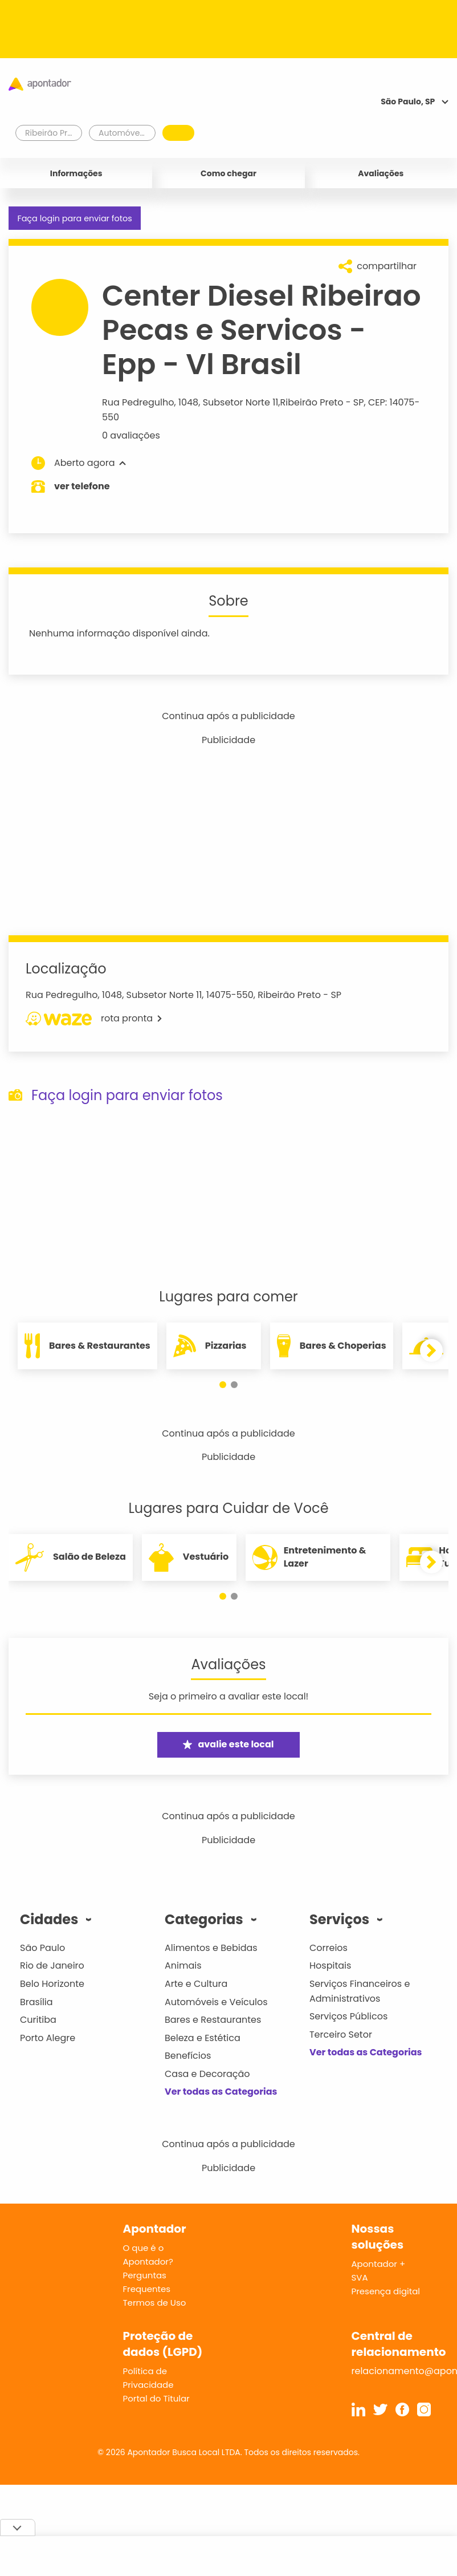  I want to click on Presença digital, so click(386, 2291).